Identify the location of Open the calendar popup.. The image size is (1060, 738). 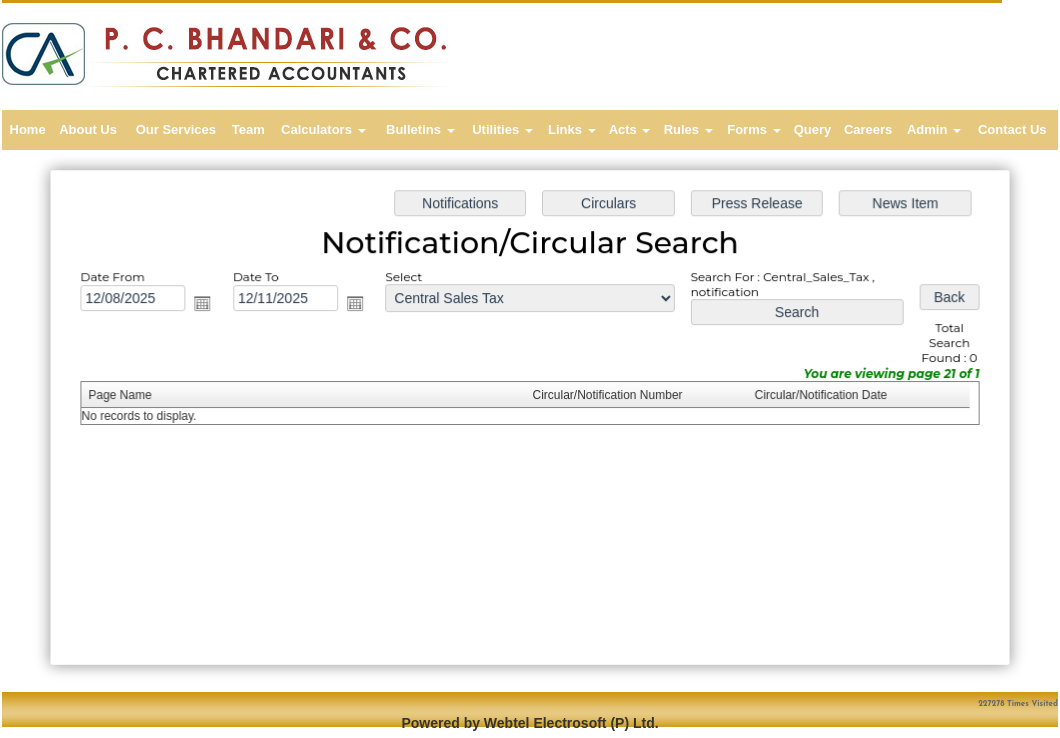
(209, 306).